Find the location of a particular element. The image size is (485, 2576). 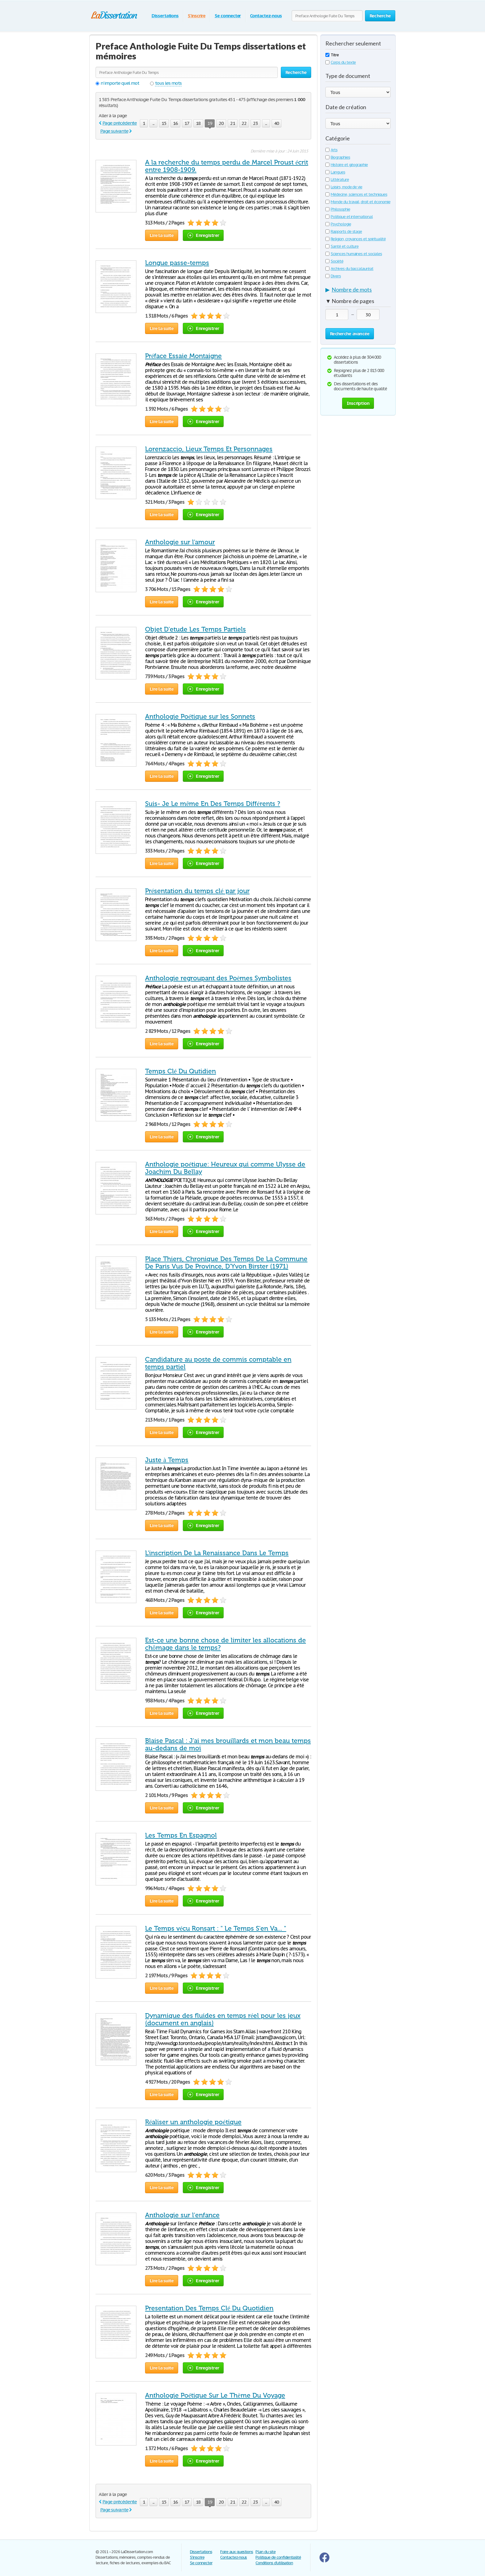

Le Temps vécu Ronsart : " Le Temps S'en Va... " is located at coordinates (215, 1928).